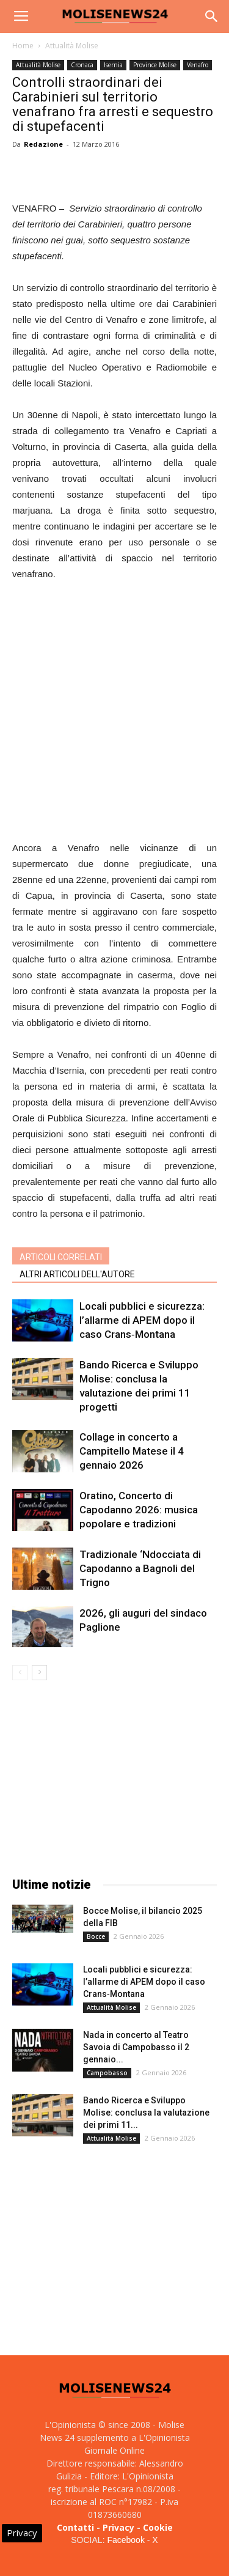  I want to click on Campobasso, so click(107, 2073).